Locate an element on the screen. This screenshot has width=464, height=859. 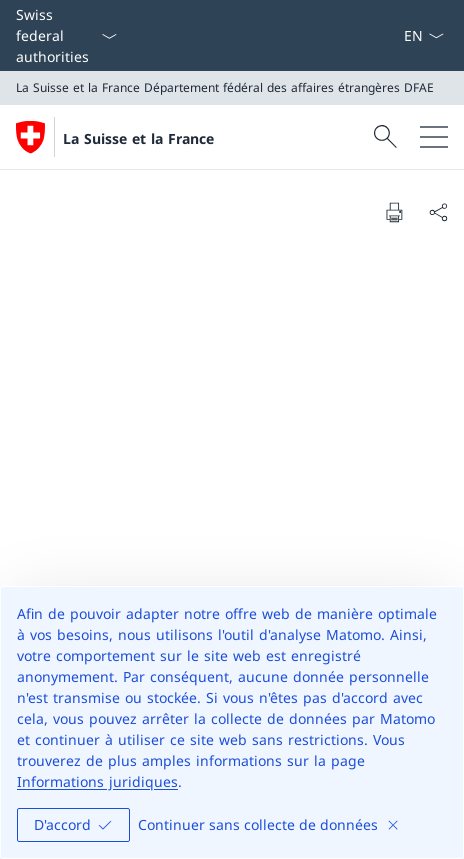
La Suisse et la France is located at coordinates (138, 138).